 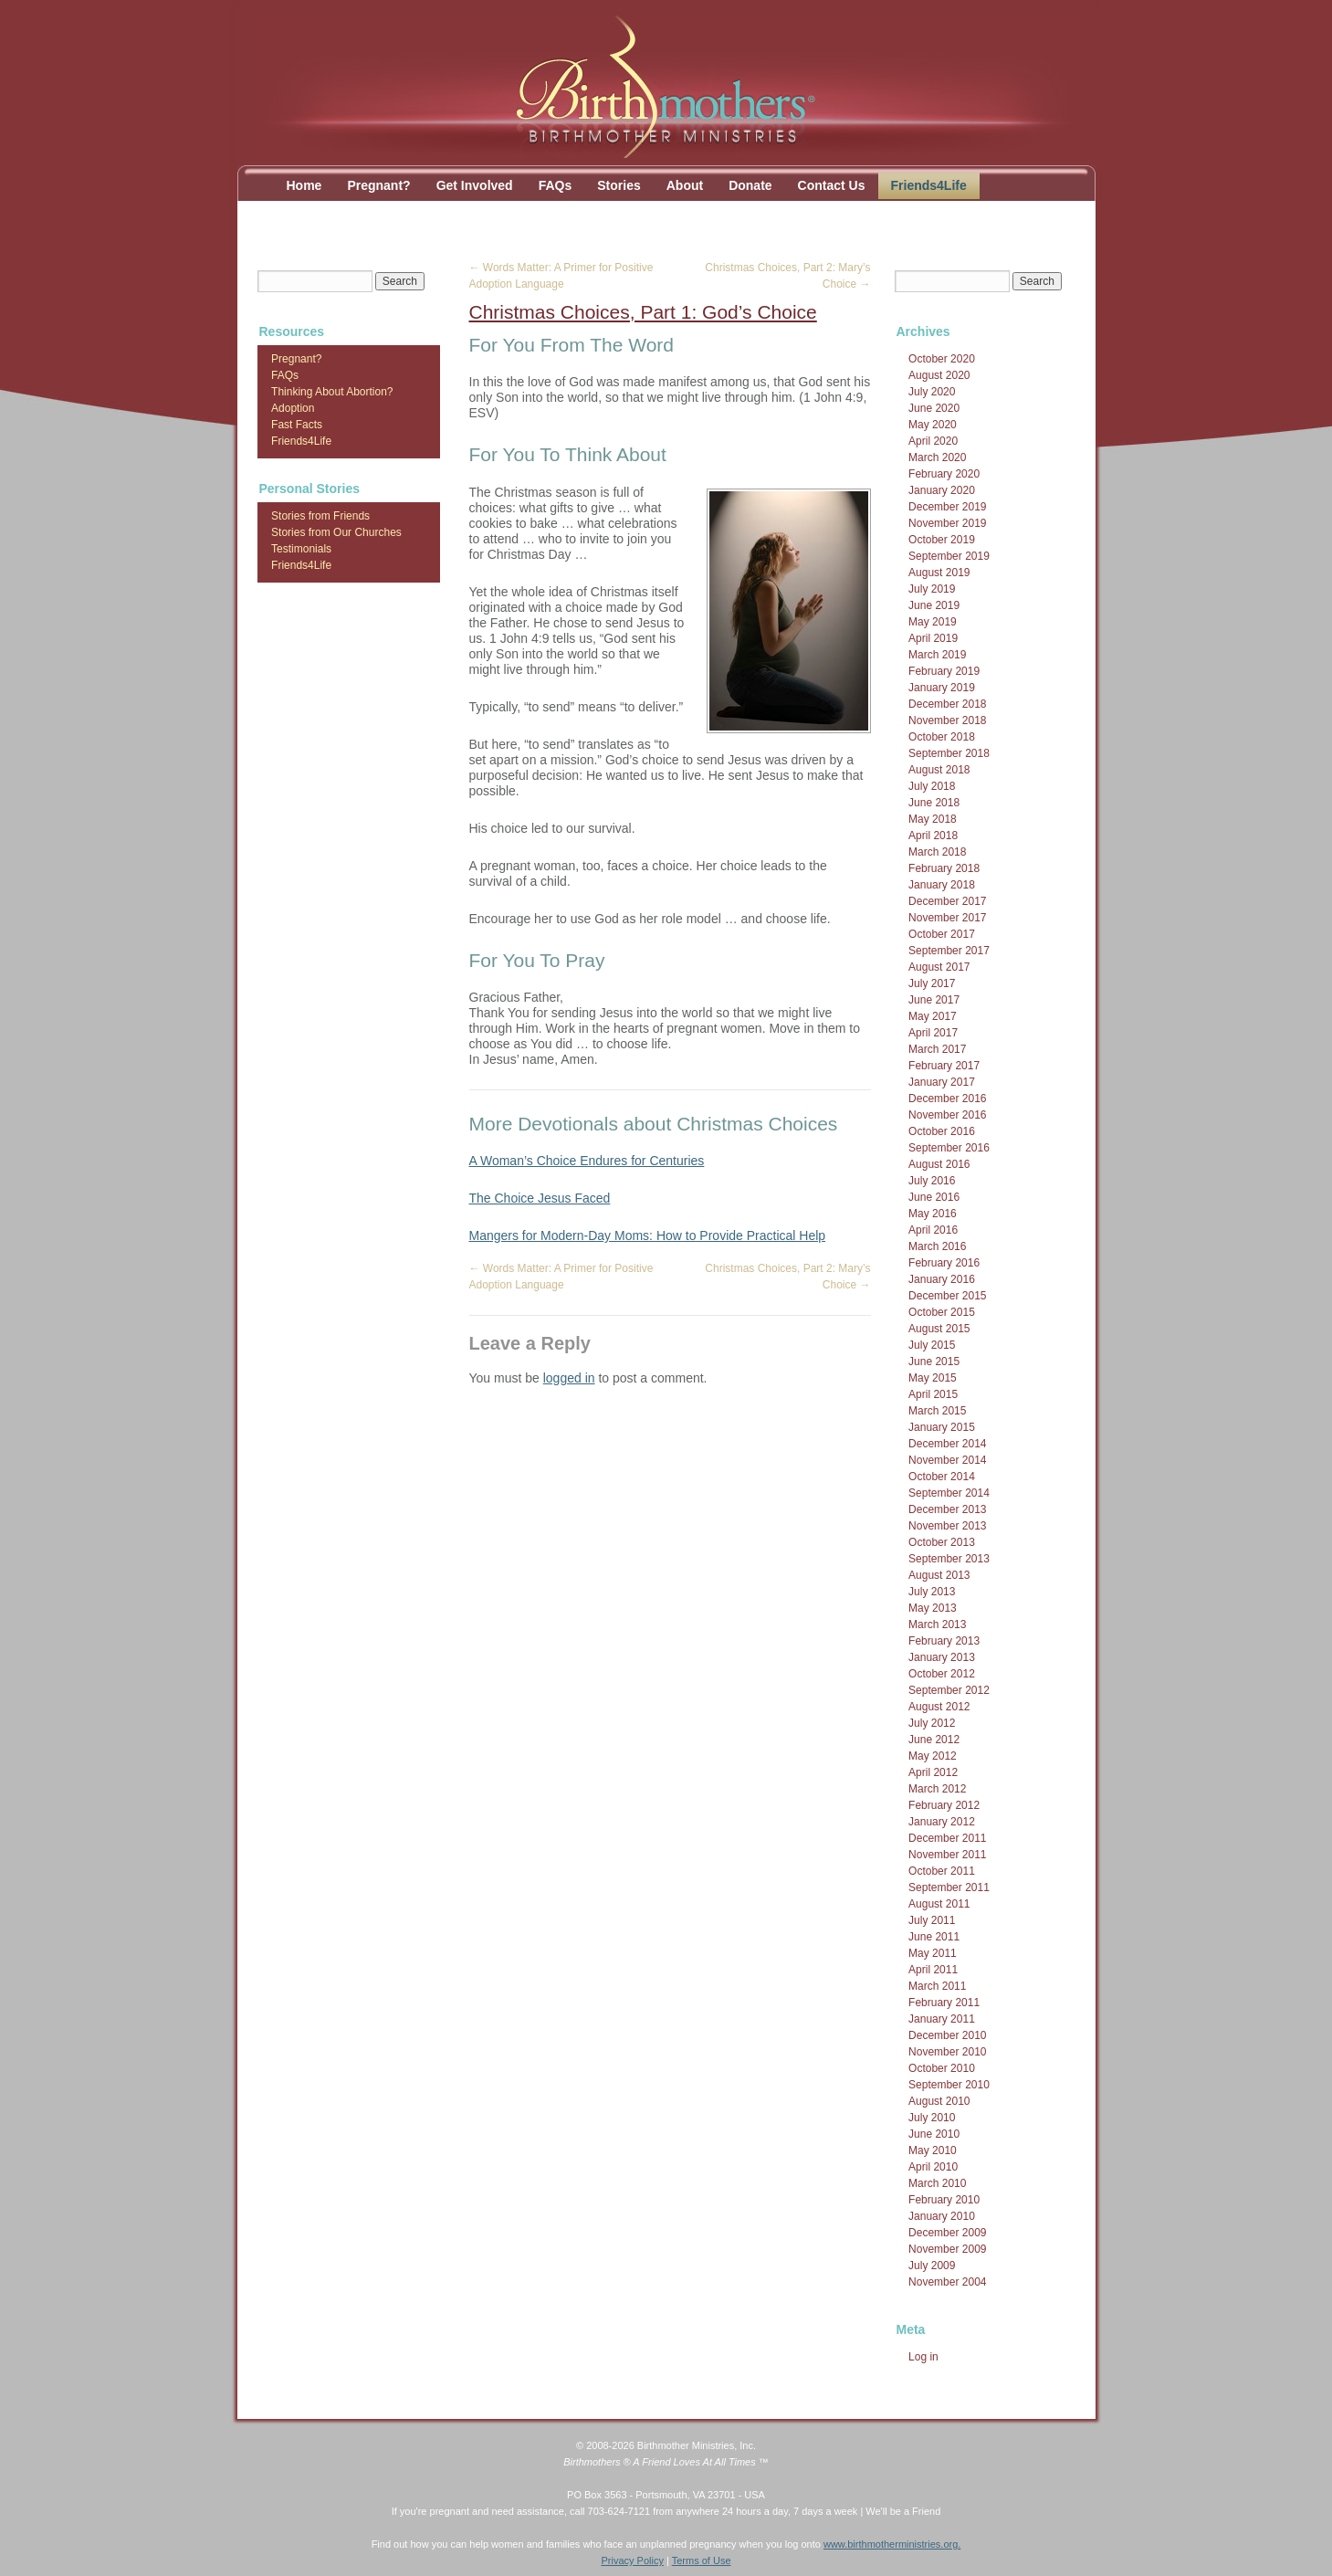 I want to click on March 2015, so click(x=937, y=1410).